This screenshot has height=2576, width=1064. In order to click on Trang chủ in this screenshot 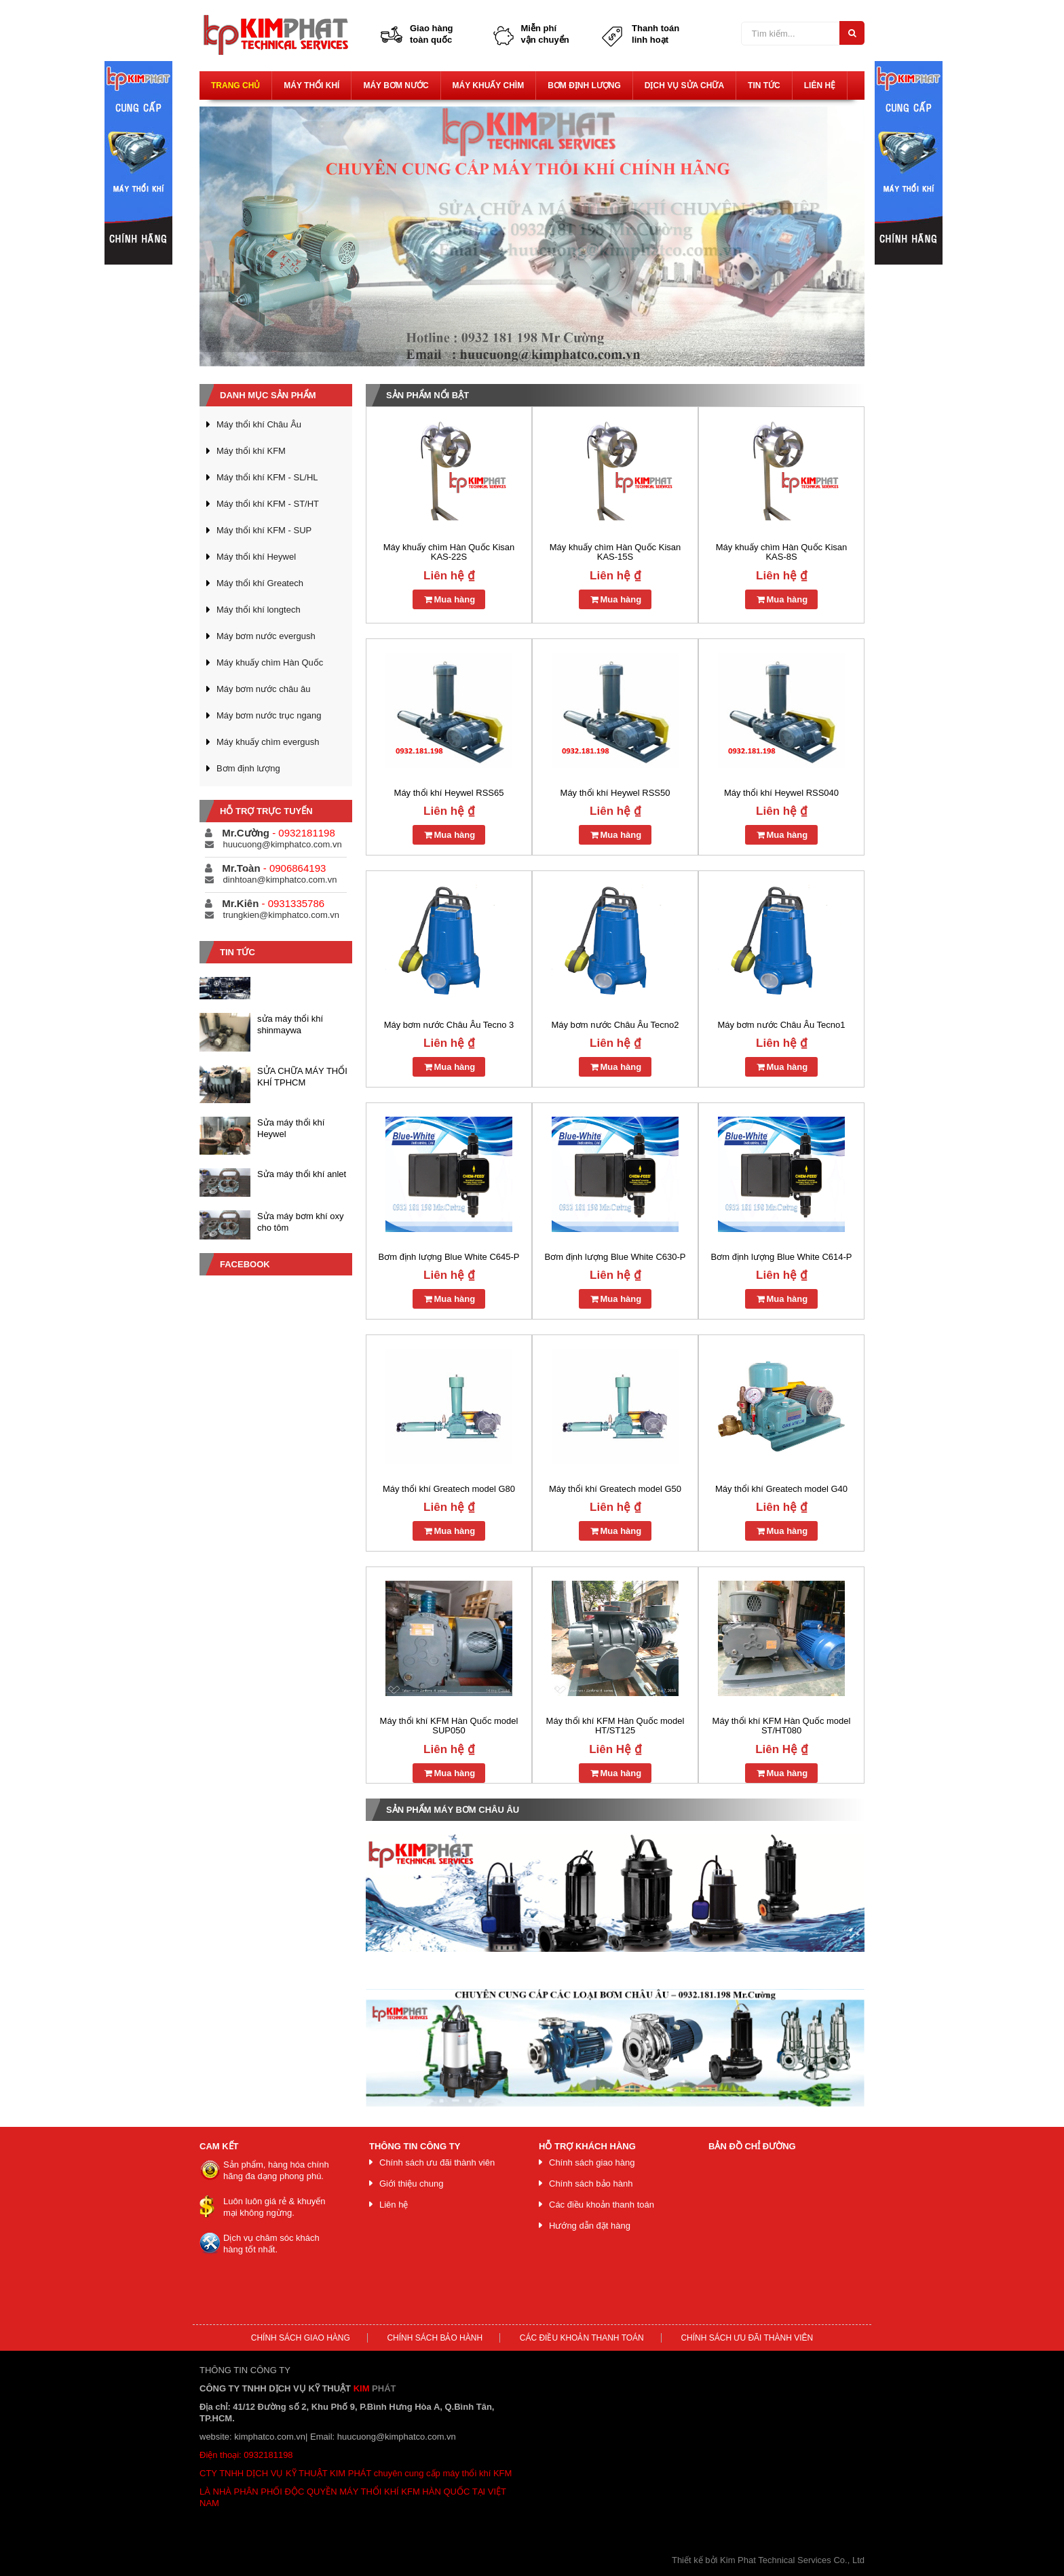, I will do `click(235, 85)`.